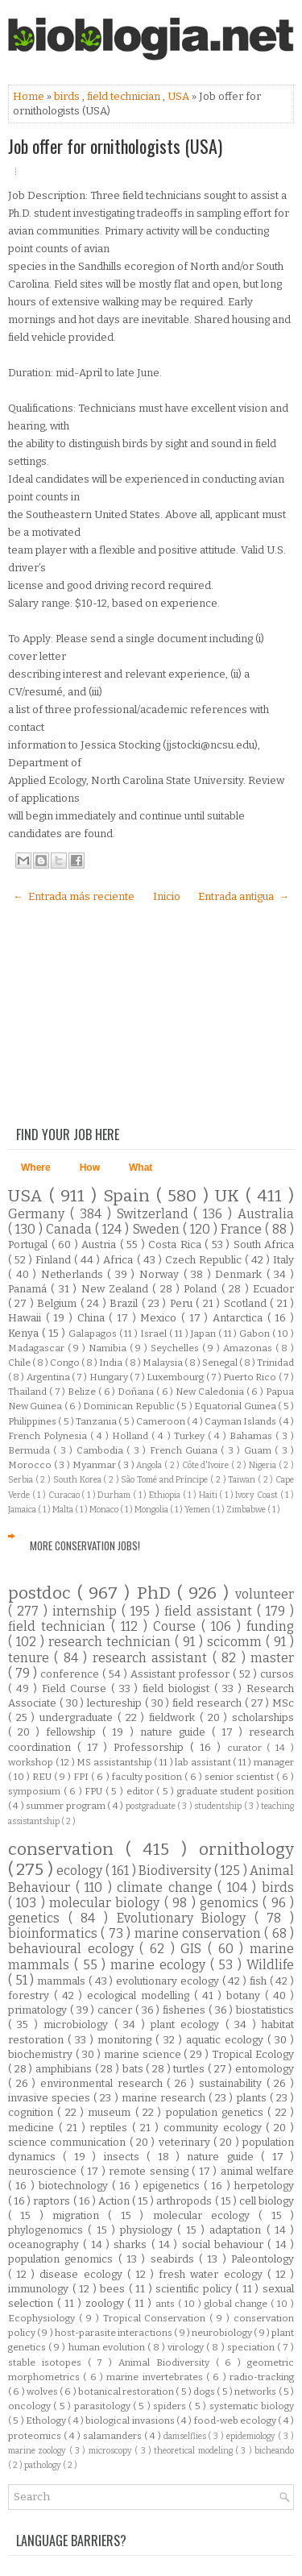 Image resolution: width=302 pixels, height=2576 pixels. I want to click on MSc, so click(283, 1703).